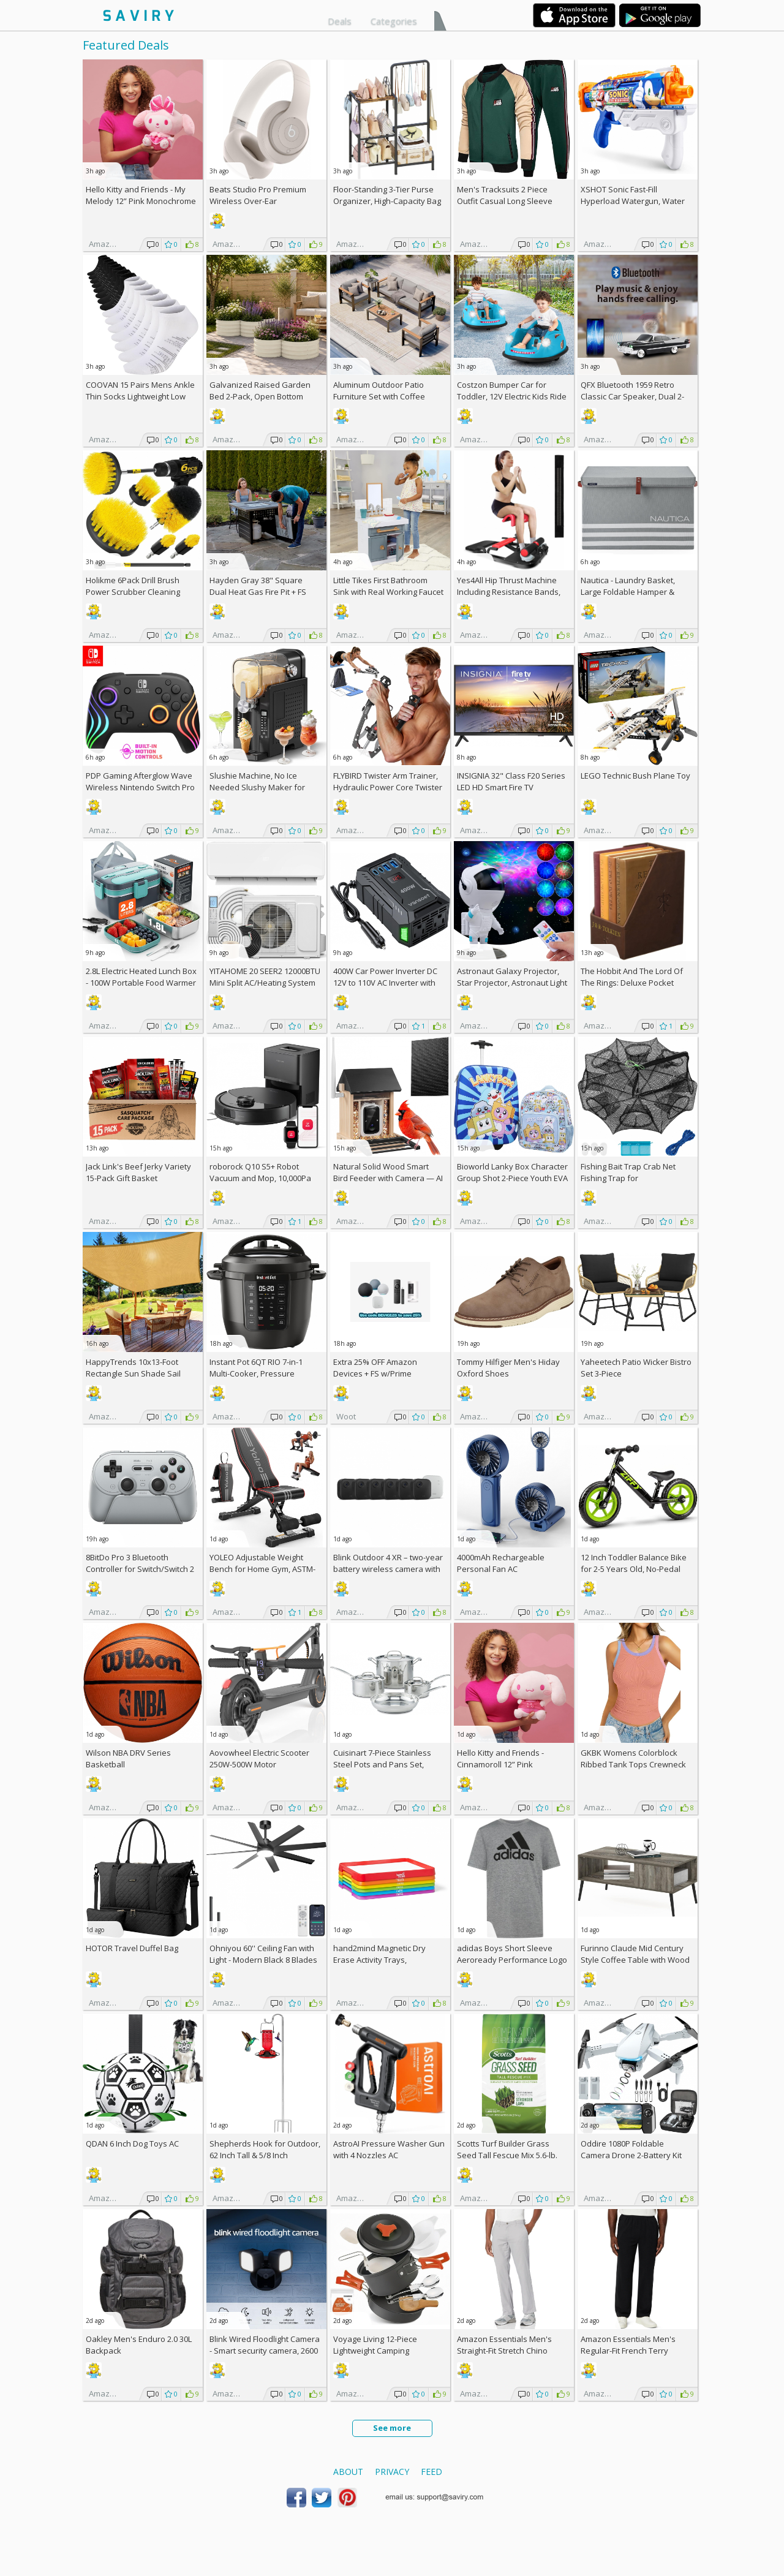 Image resolution: width=784 pixels, height=2576 pixels. I want to click on Privacy, so click(392, 2471).